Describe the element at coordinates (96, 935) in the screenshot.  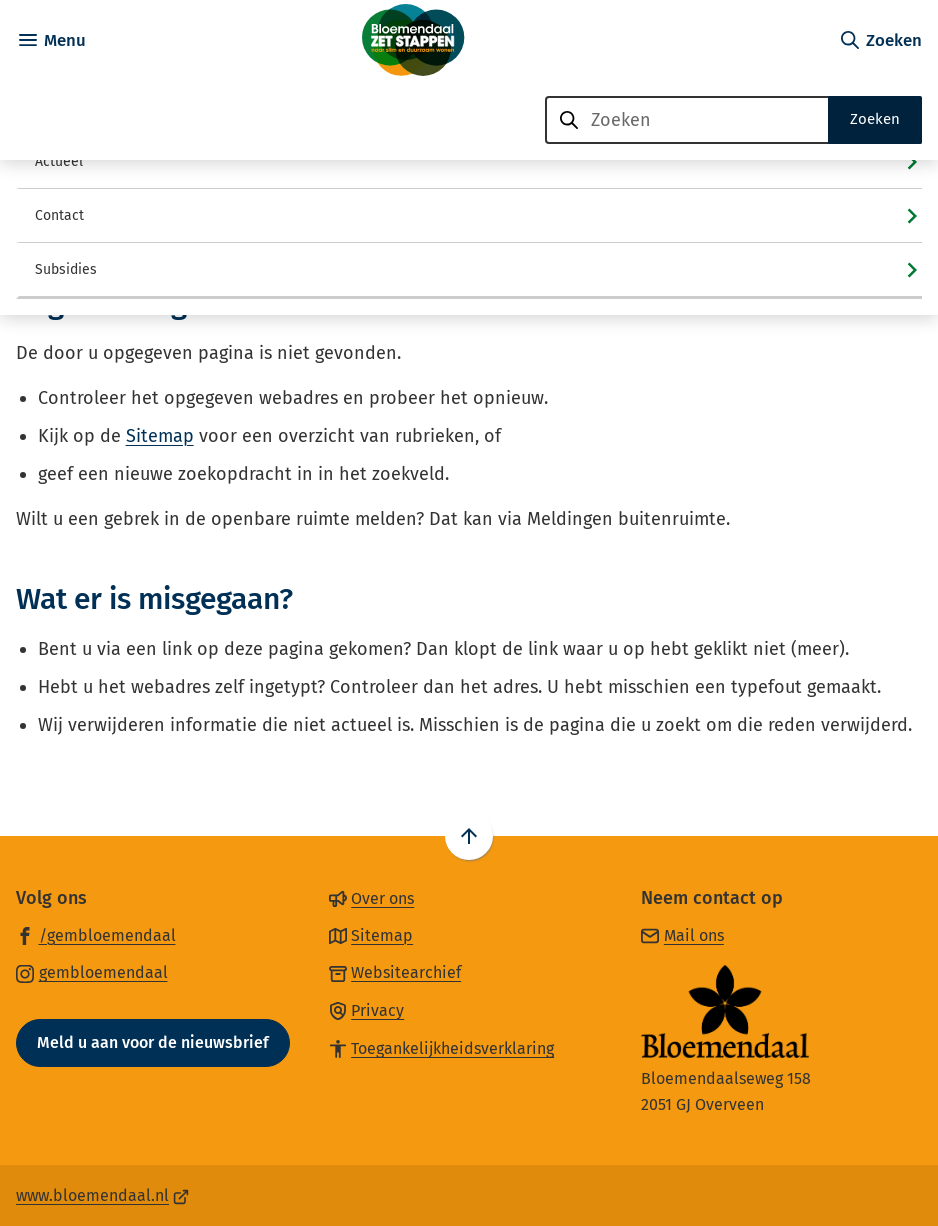
I see `[Ga naar de Facebook-pagina van gebruikersnaam /gembloemendaal]` at that location.